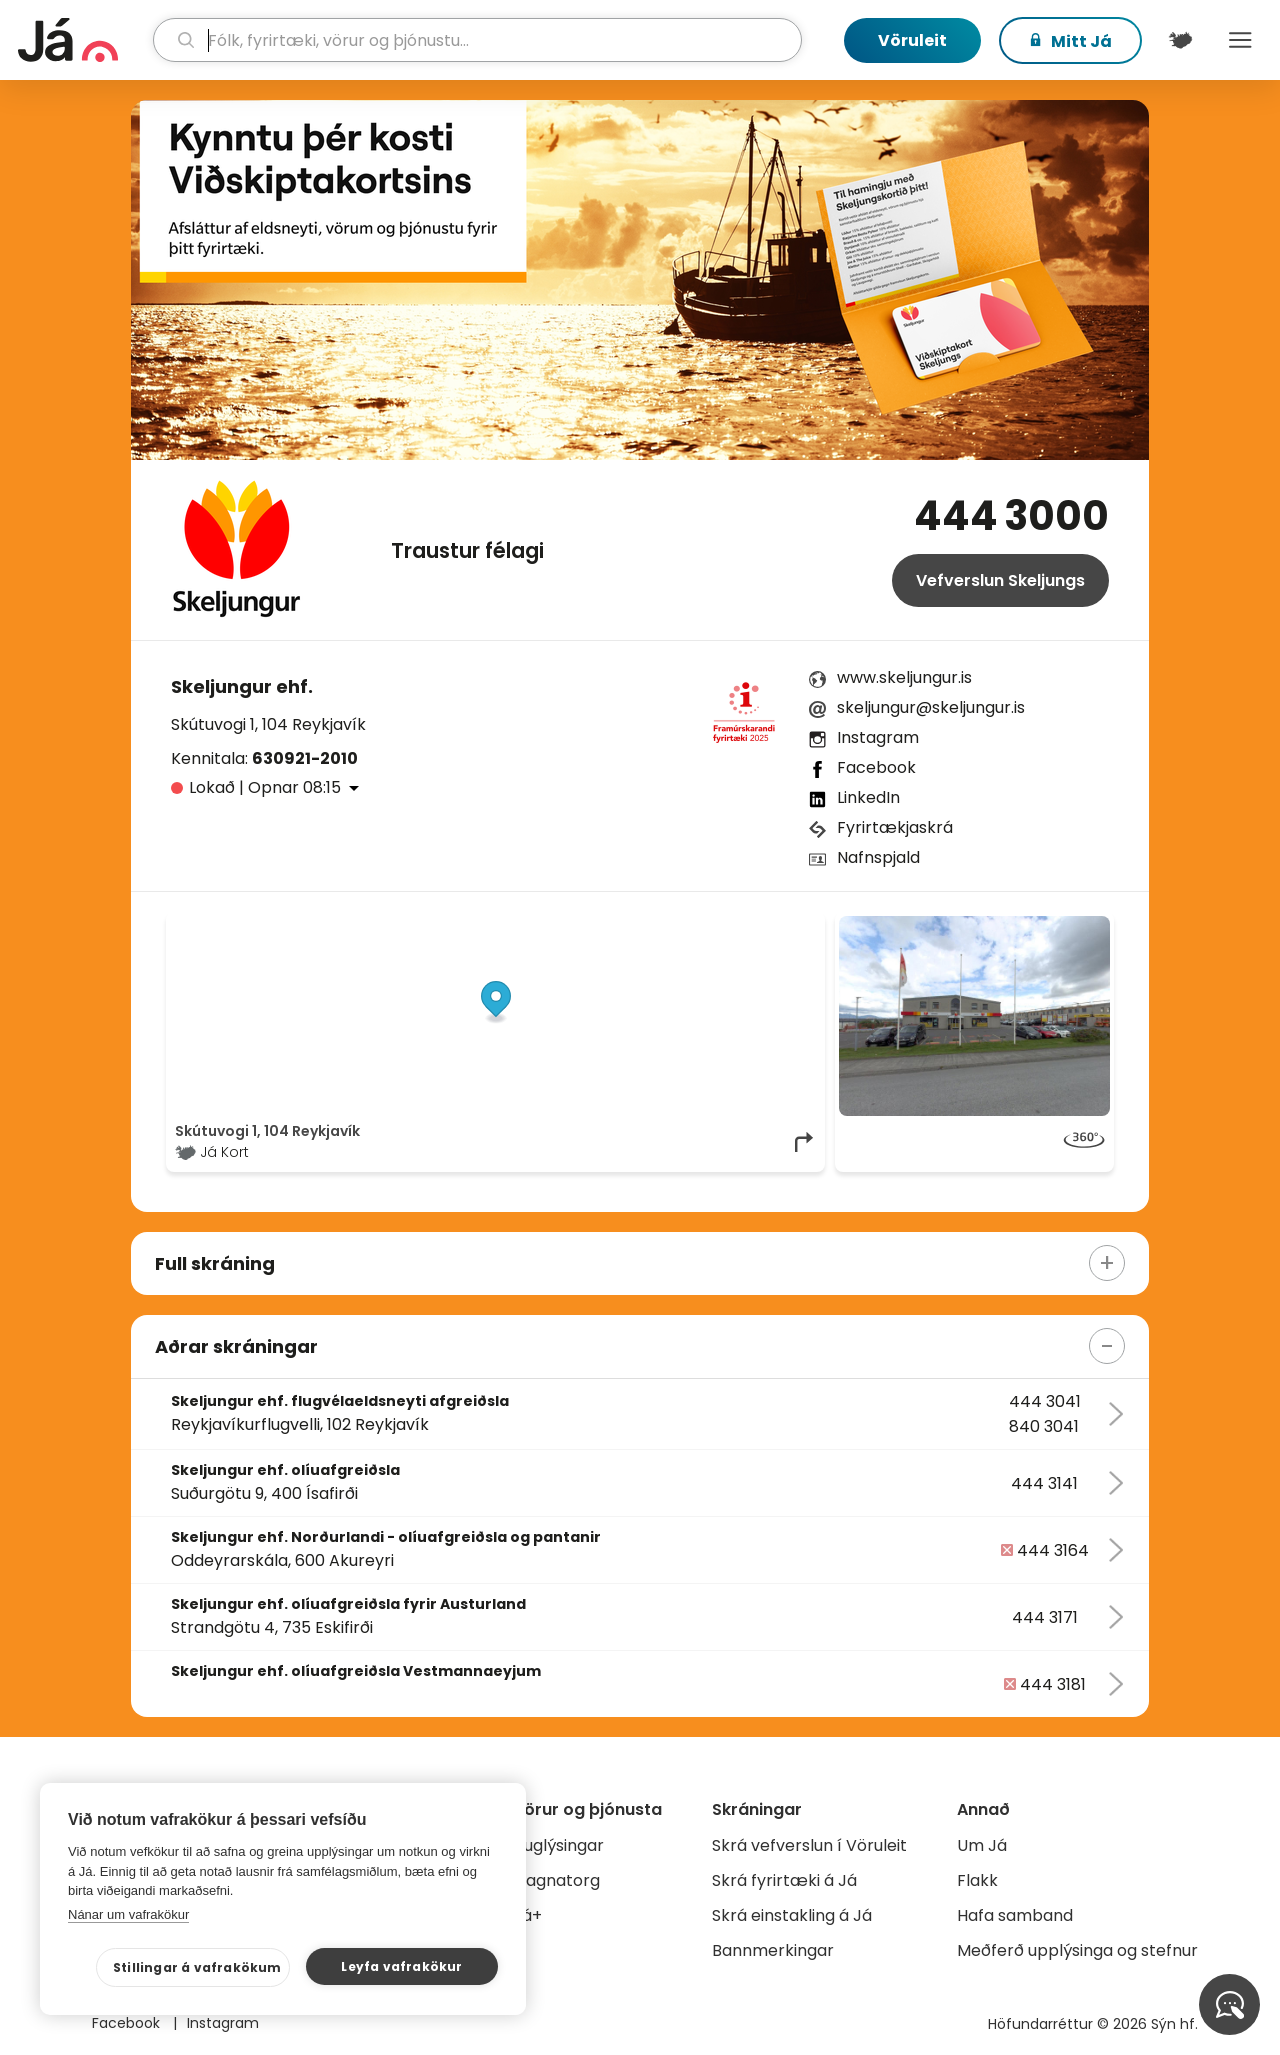 The height and width of the screenshot is (2055, 1280). What do you see at coordinates (268, 724) in the screenshot?
I see `Skútuvogi 1, 104 Reykjavík` at bounding box center [268, 724].